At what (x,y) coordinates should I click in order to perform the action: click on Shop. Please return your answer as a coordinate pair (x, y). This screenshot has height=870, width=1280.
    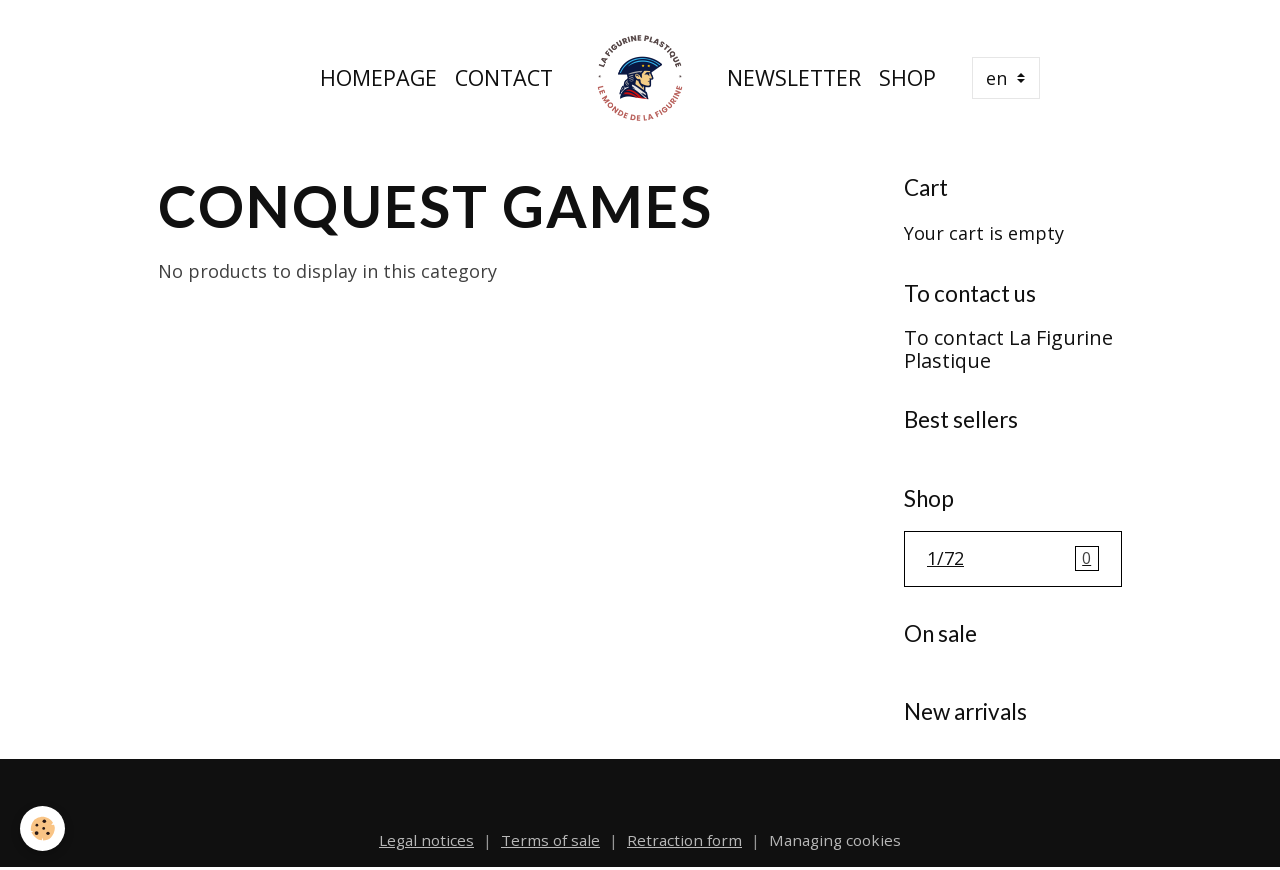
    Looking at the image, I should click on (907, 77).